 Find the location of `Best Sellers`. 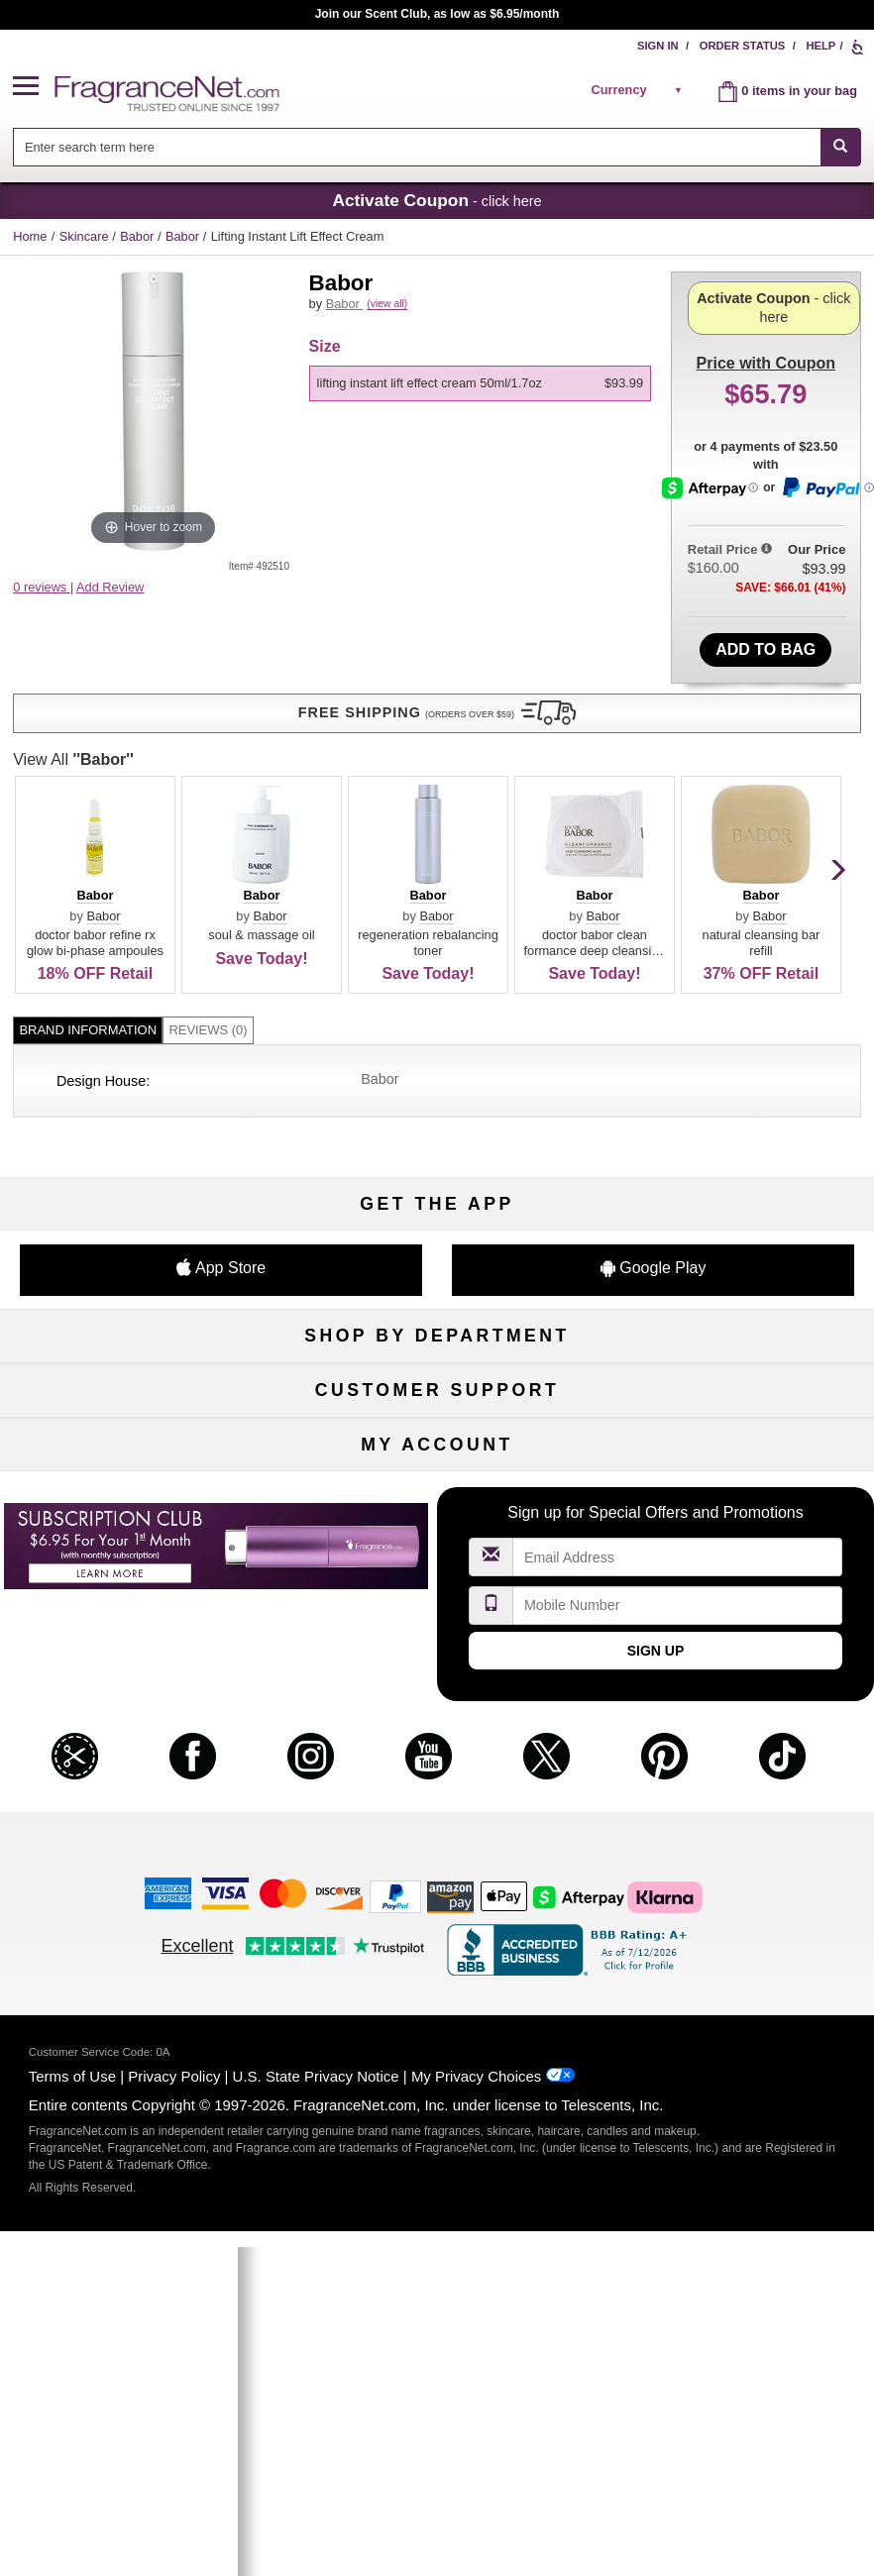

Best Sellers is located at coordinates (437, 1219).